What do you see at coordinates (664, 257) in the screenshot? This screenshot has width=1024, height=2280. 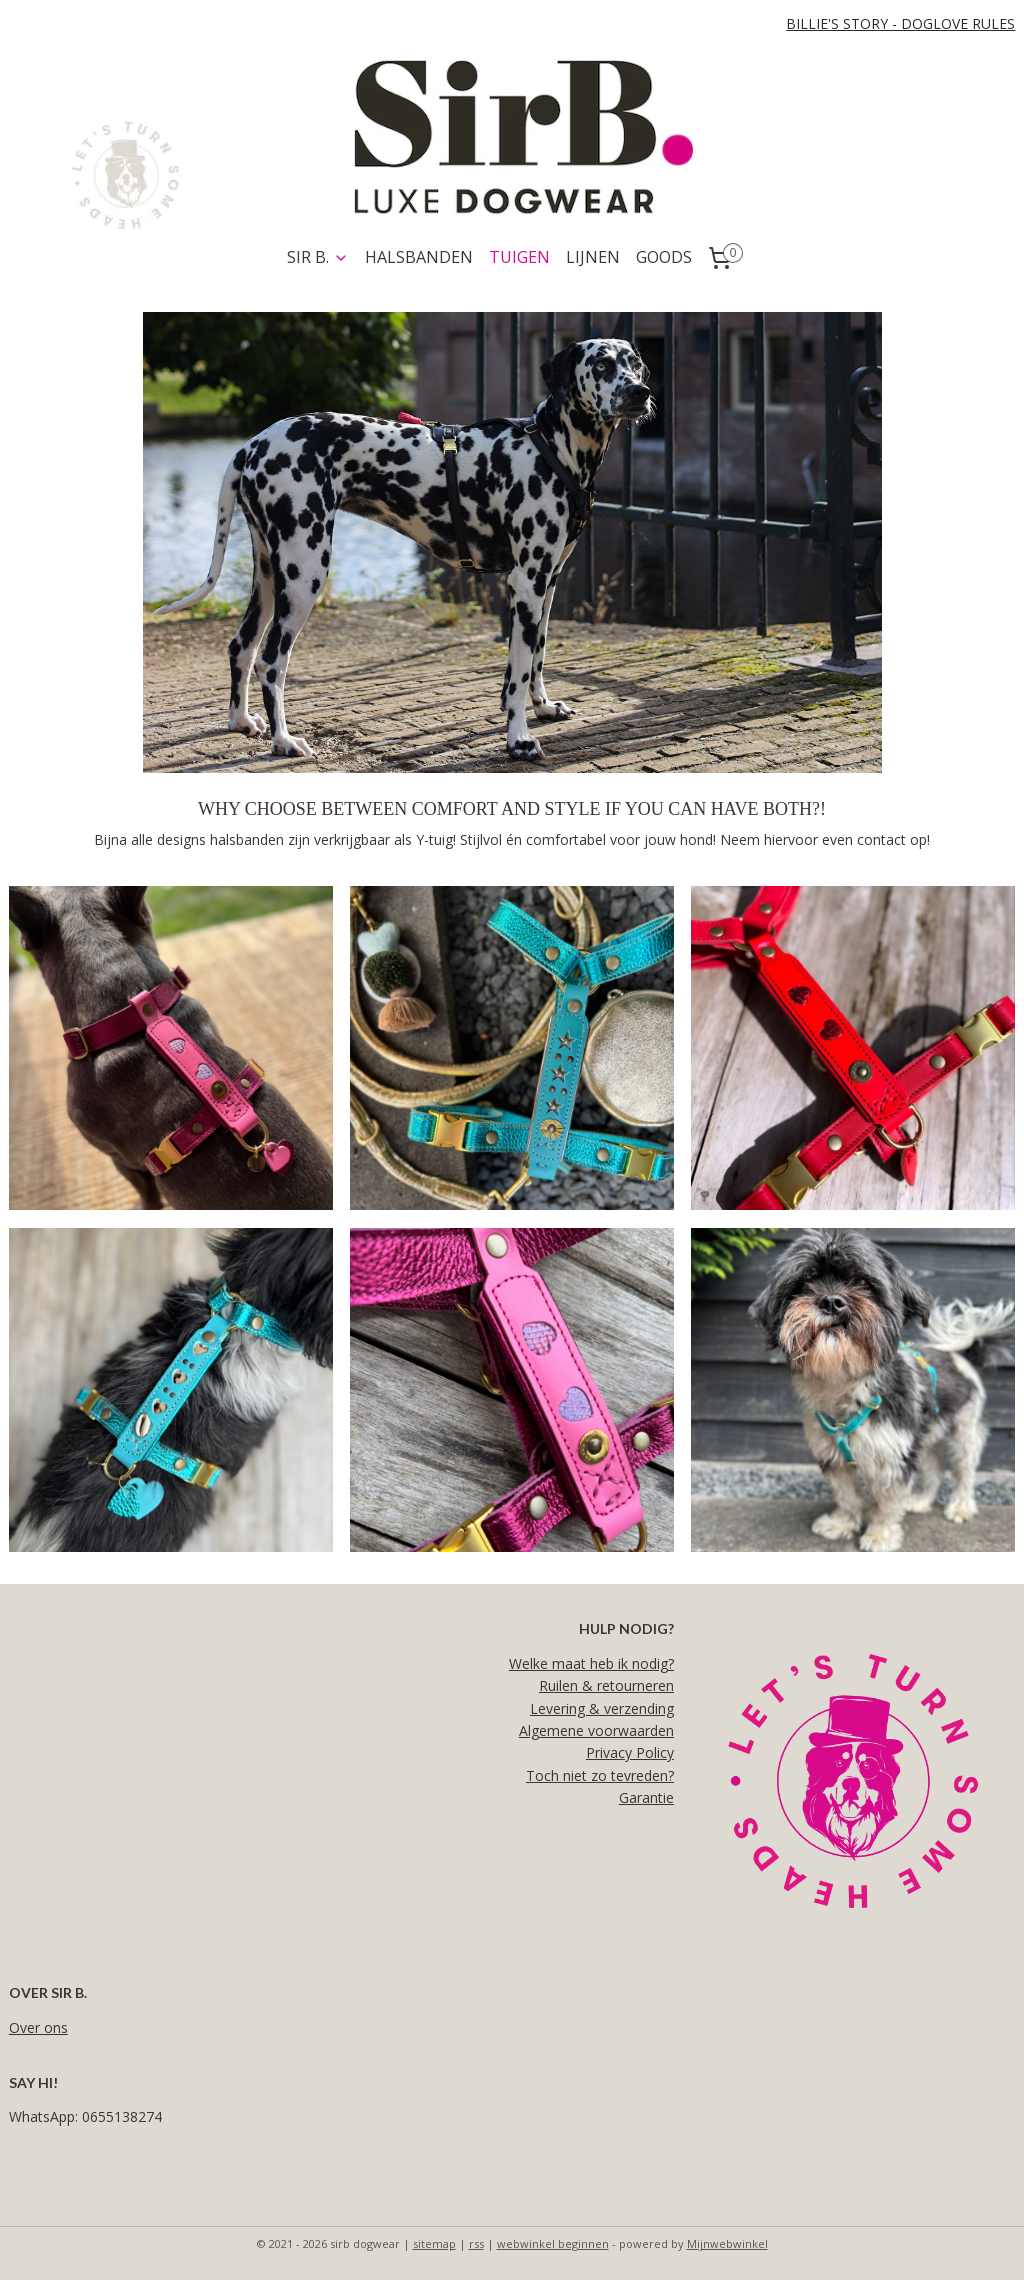 I see `GOODS` at bounding box center [664, 257].